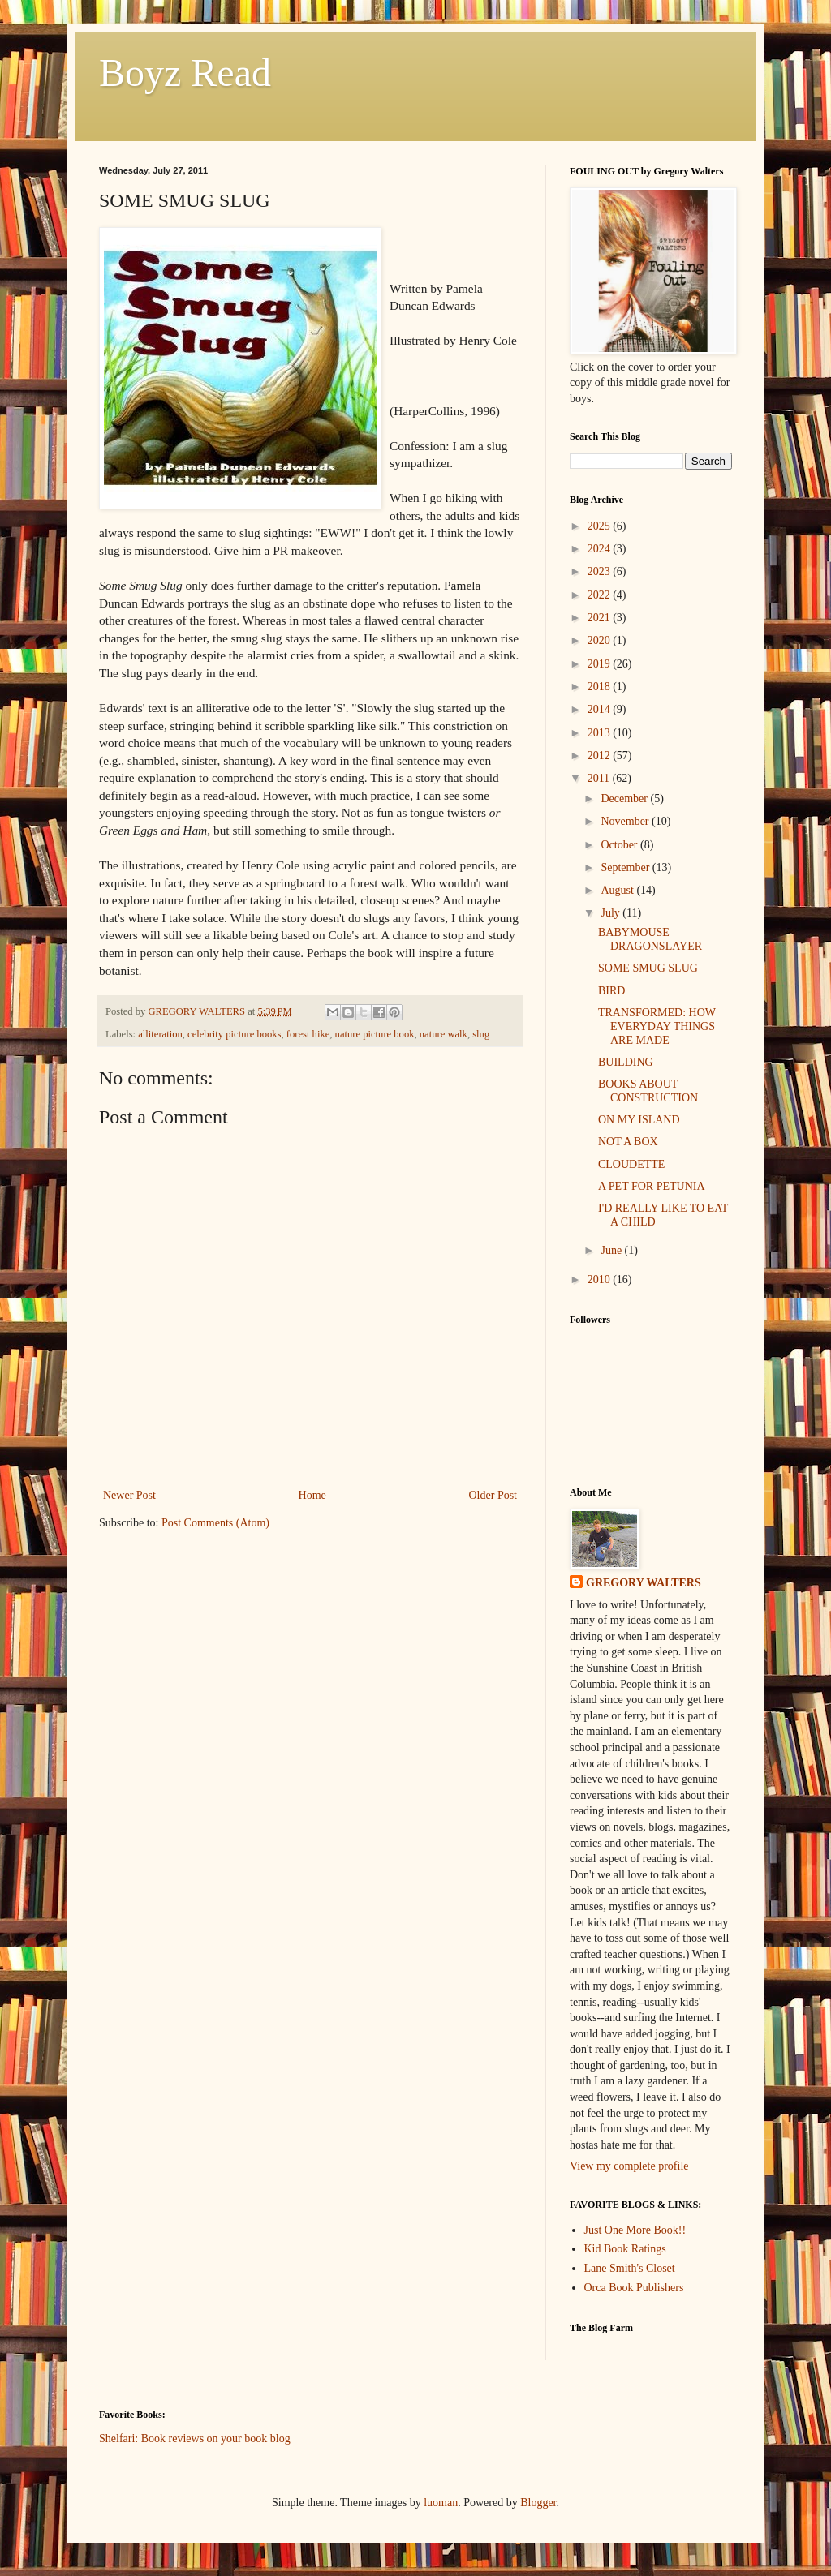  Describe the element at coordinates (493, 1495) in the screenshot. I see `Older Post` at that location.